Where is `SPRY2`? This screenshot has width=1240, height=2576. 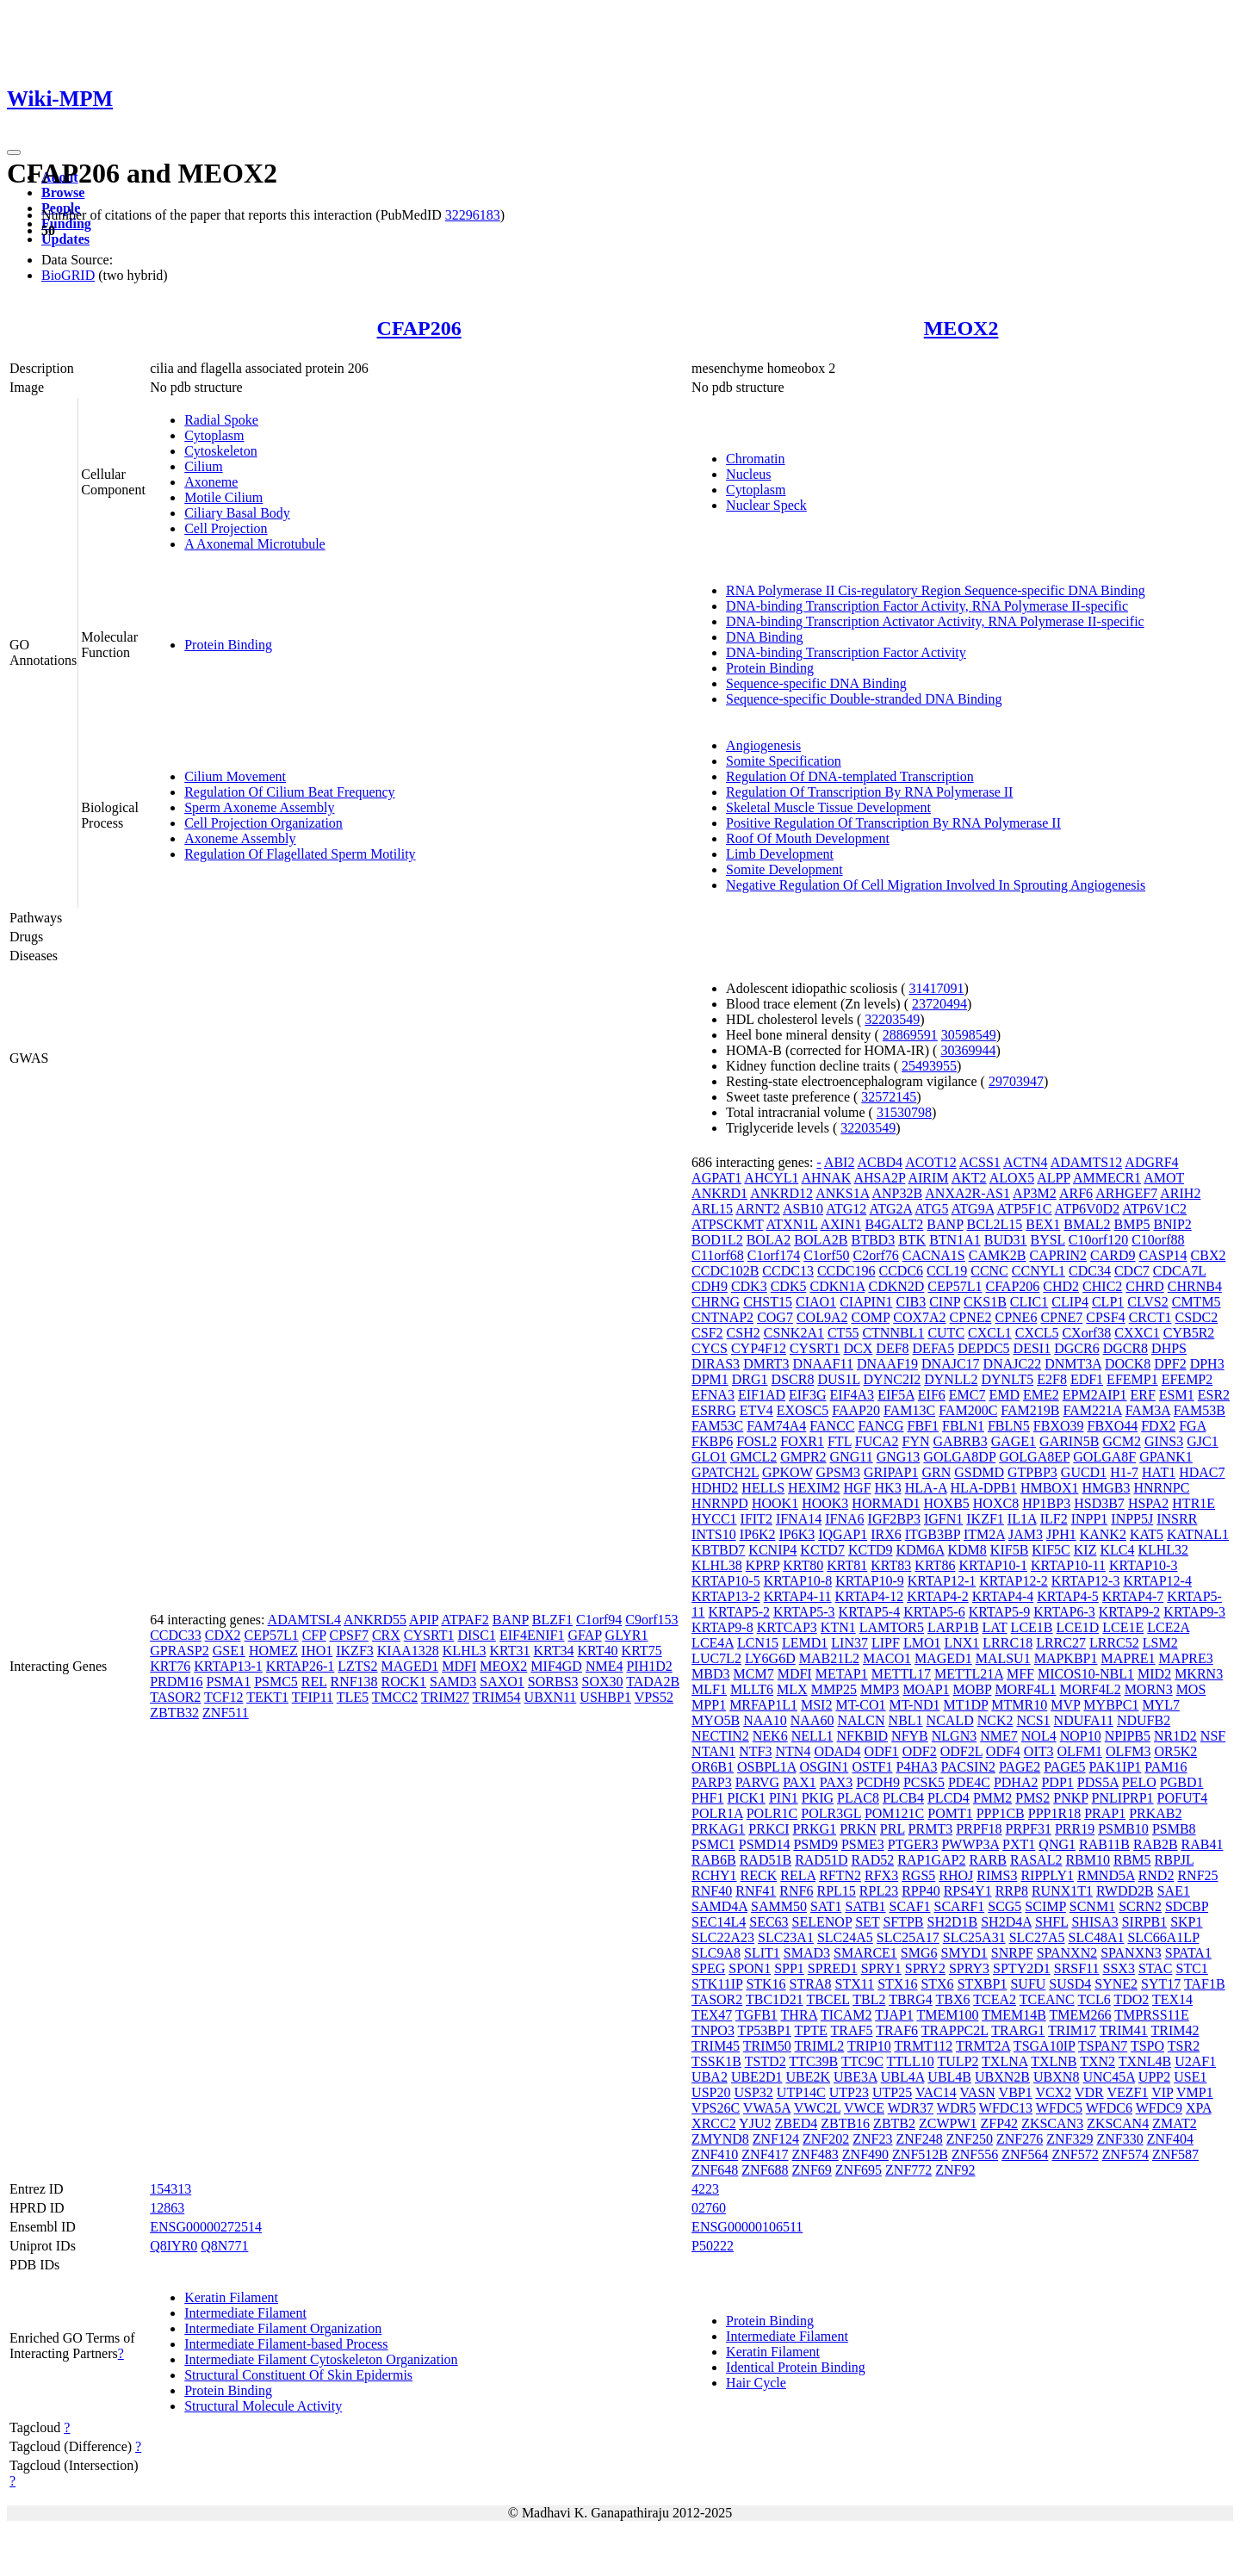
SPRY2 is located at coordinates (925, 1968).